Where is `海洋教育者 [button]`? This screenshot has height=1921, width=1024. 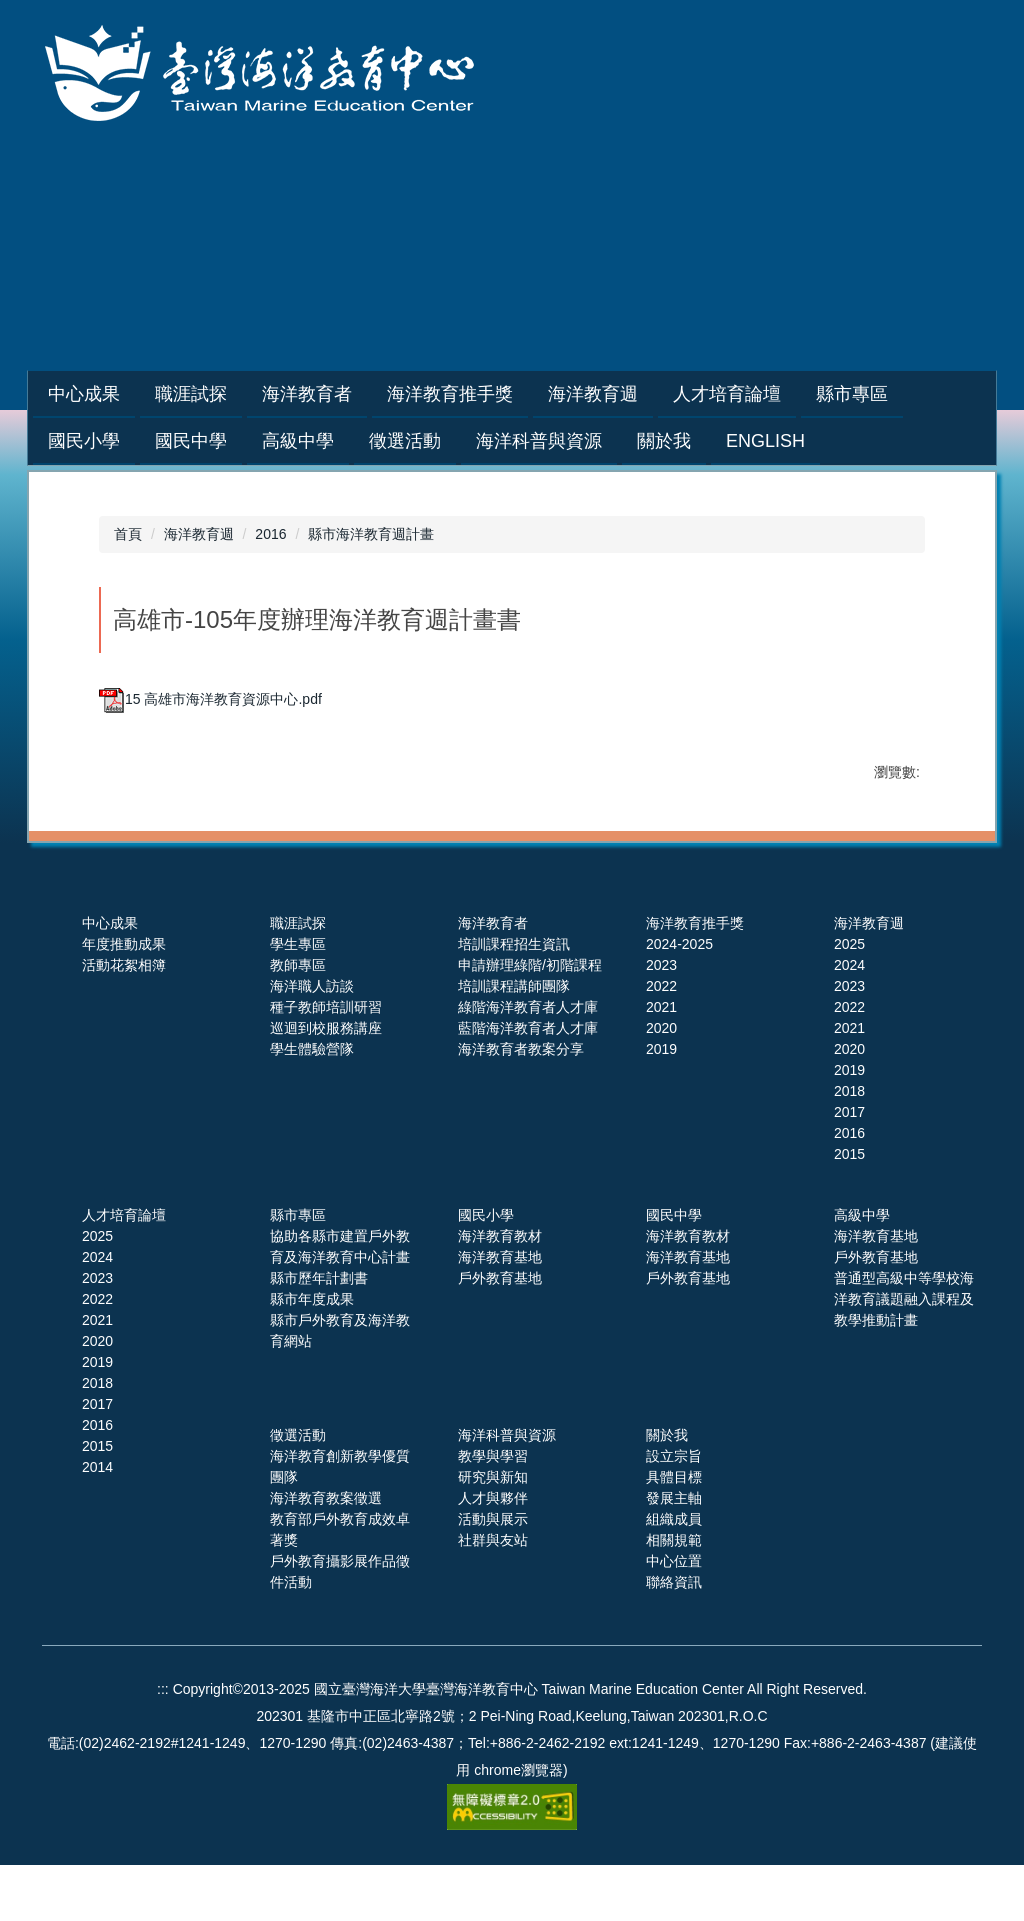 海洋教育者 [button] is located at coordinates (357, 394).